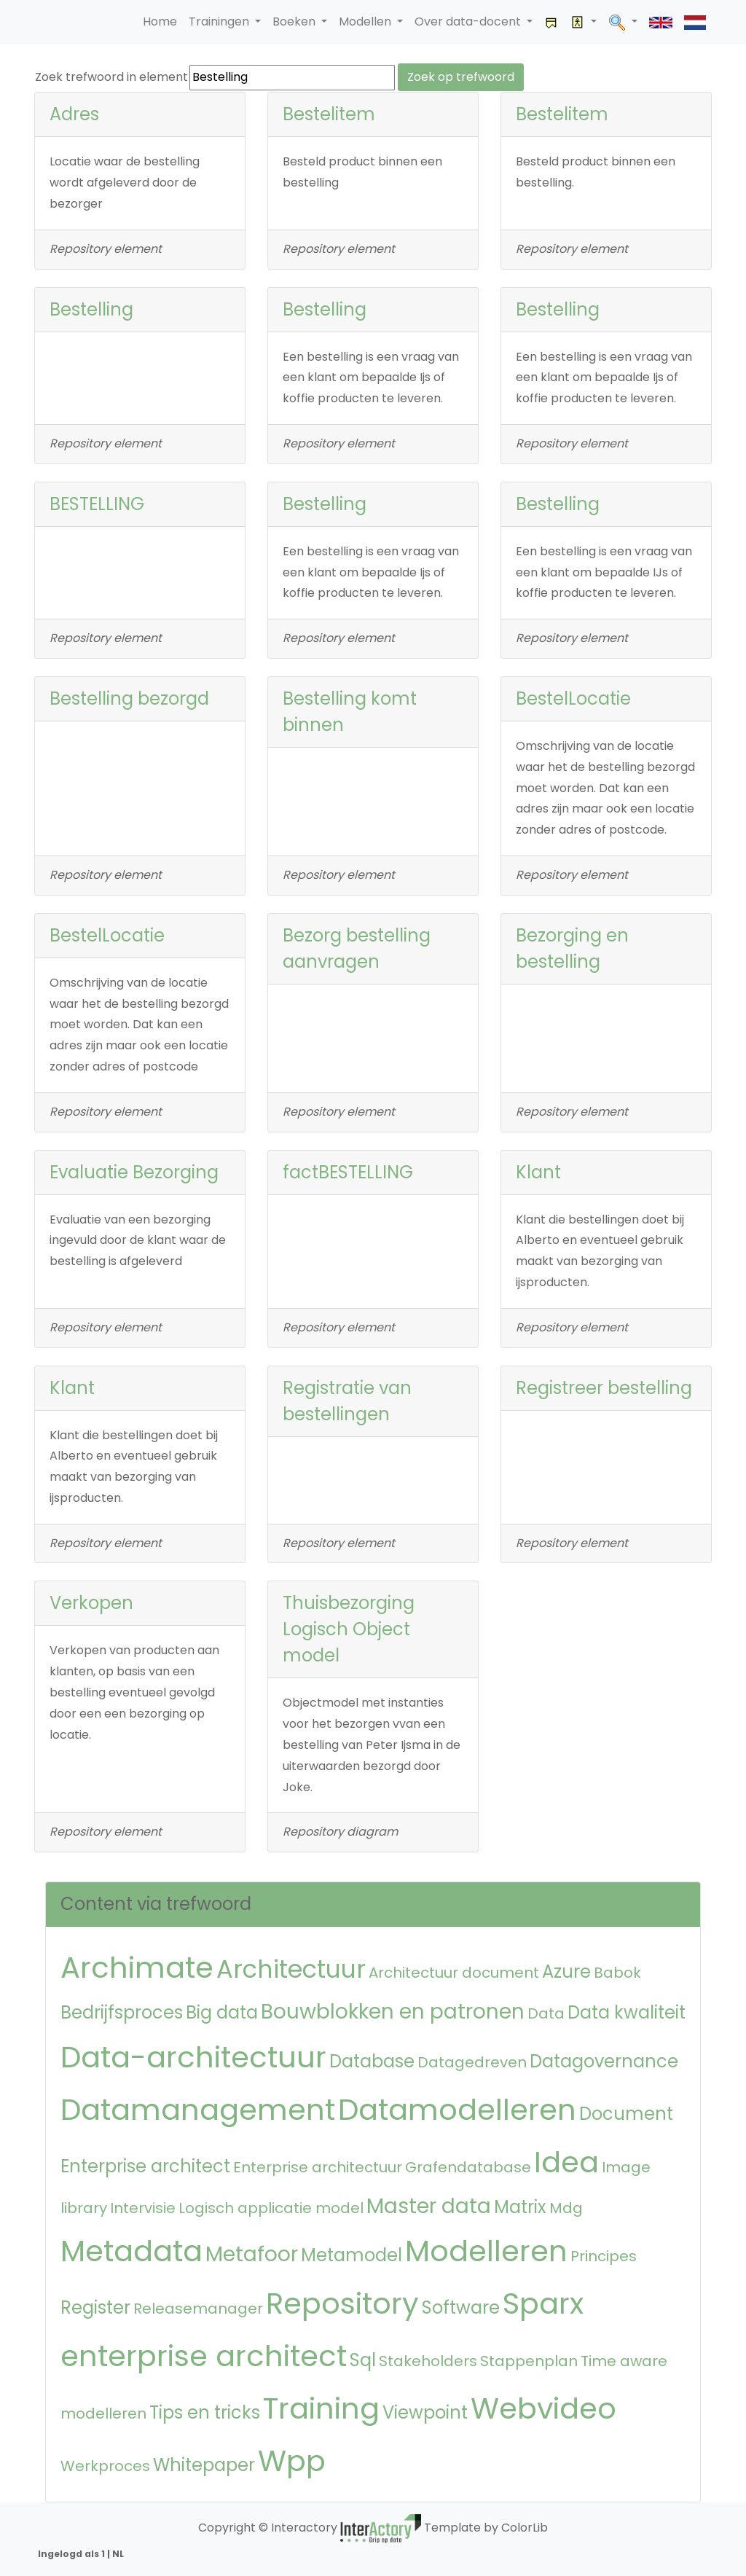 The height and width of the screenshot is (2576, 746). Describe the element at coordinates (468, 2167) in the screenshot. I see `Grafendatabase` at that location.